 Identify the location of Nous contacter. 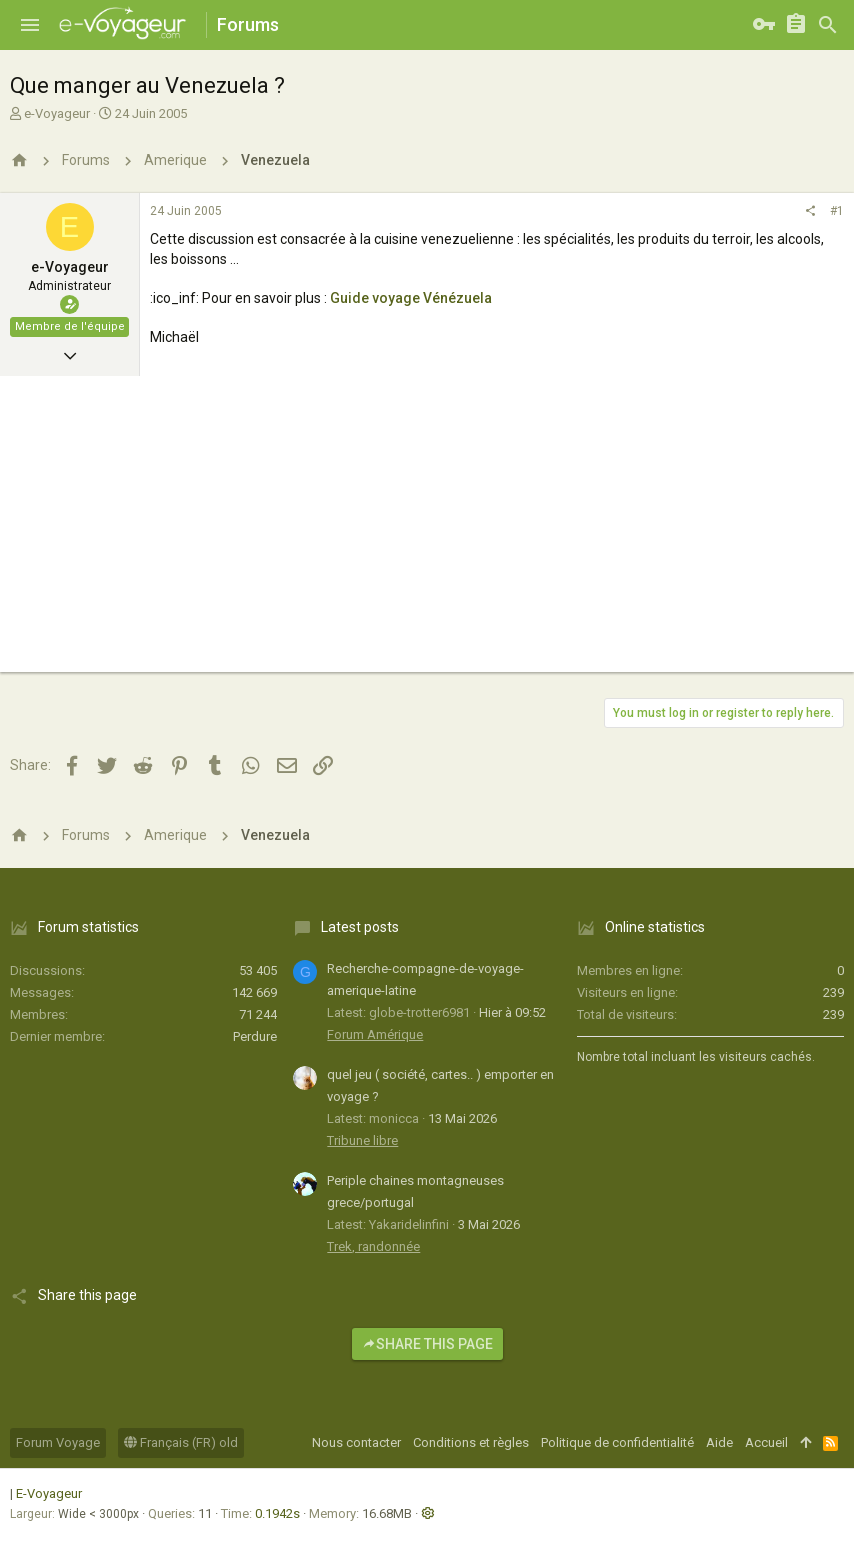
(356, 1442).